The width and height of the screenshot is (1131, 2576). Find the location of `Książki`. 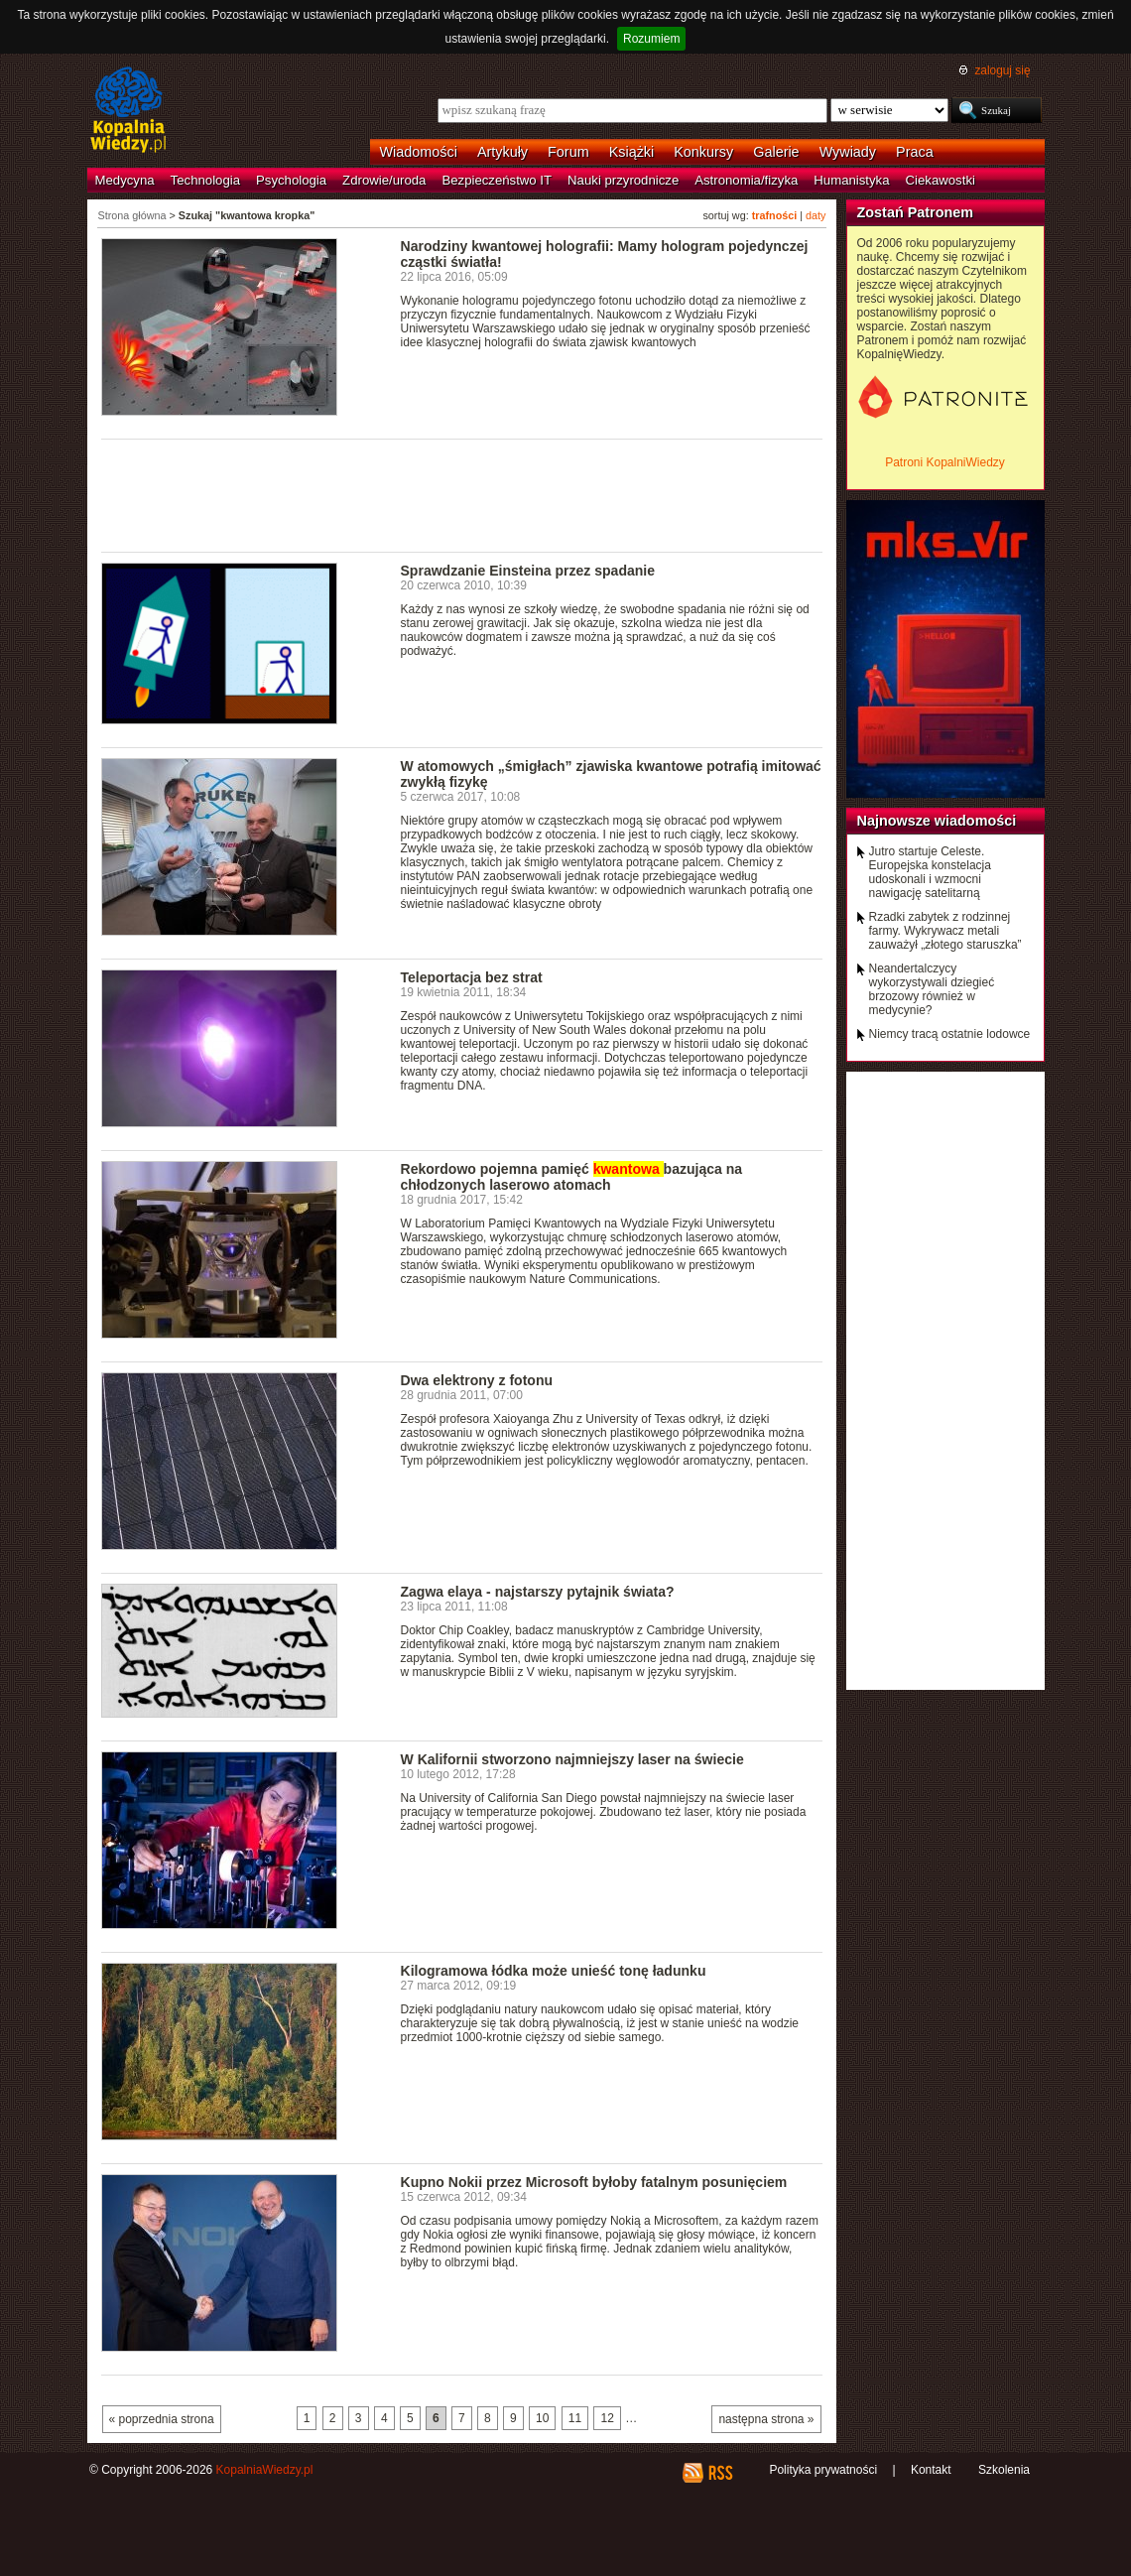

Książki is located at coordinates (632, 152).